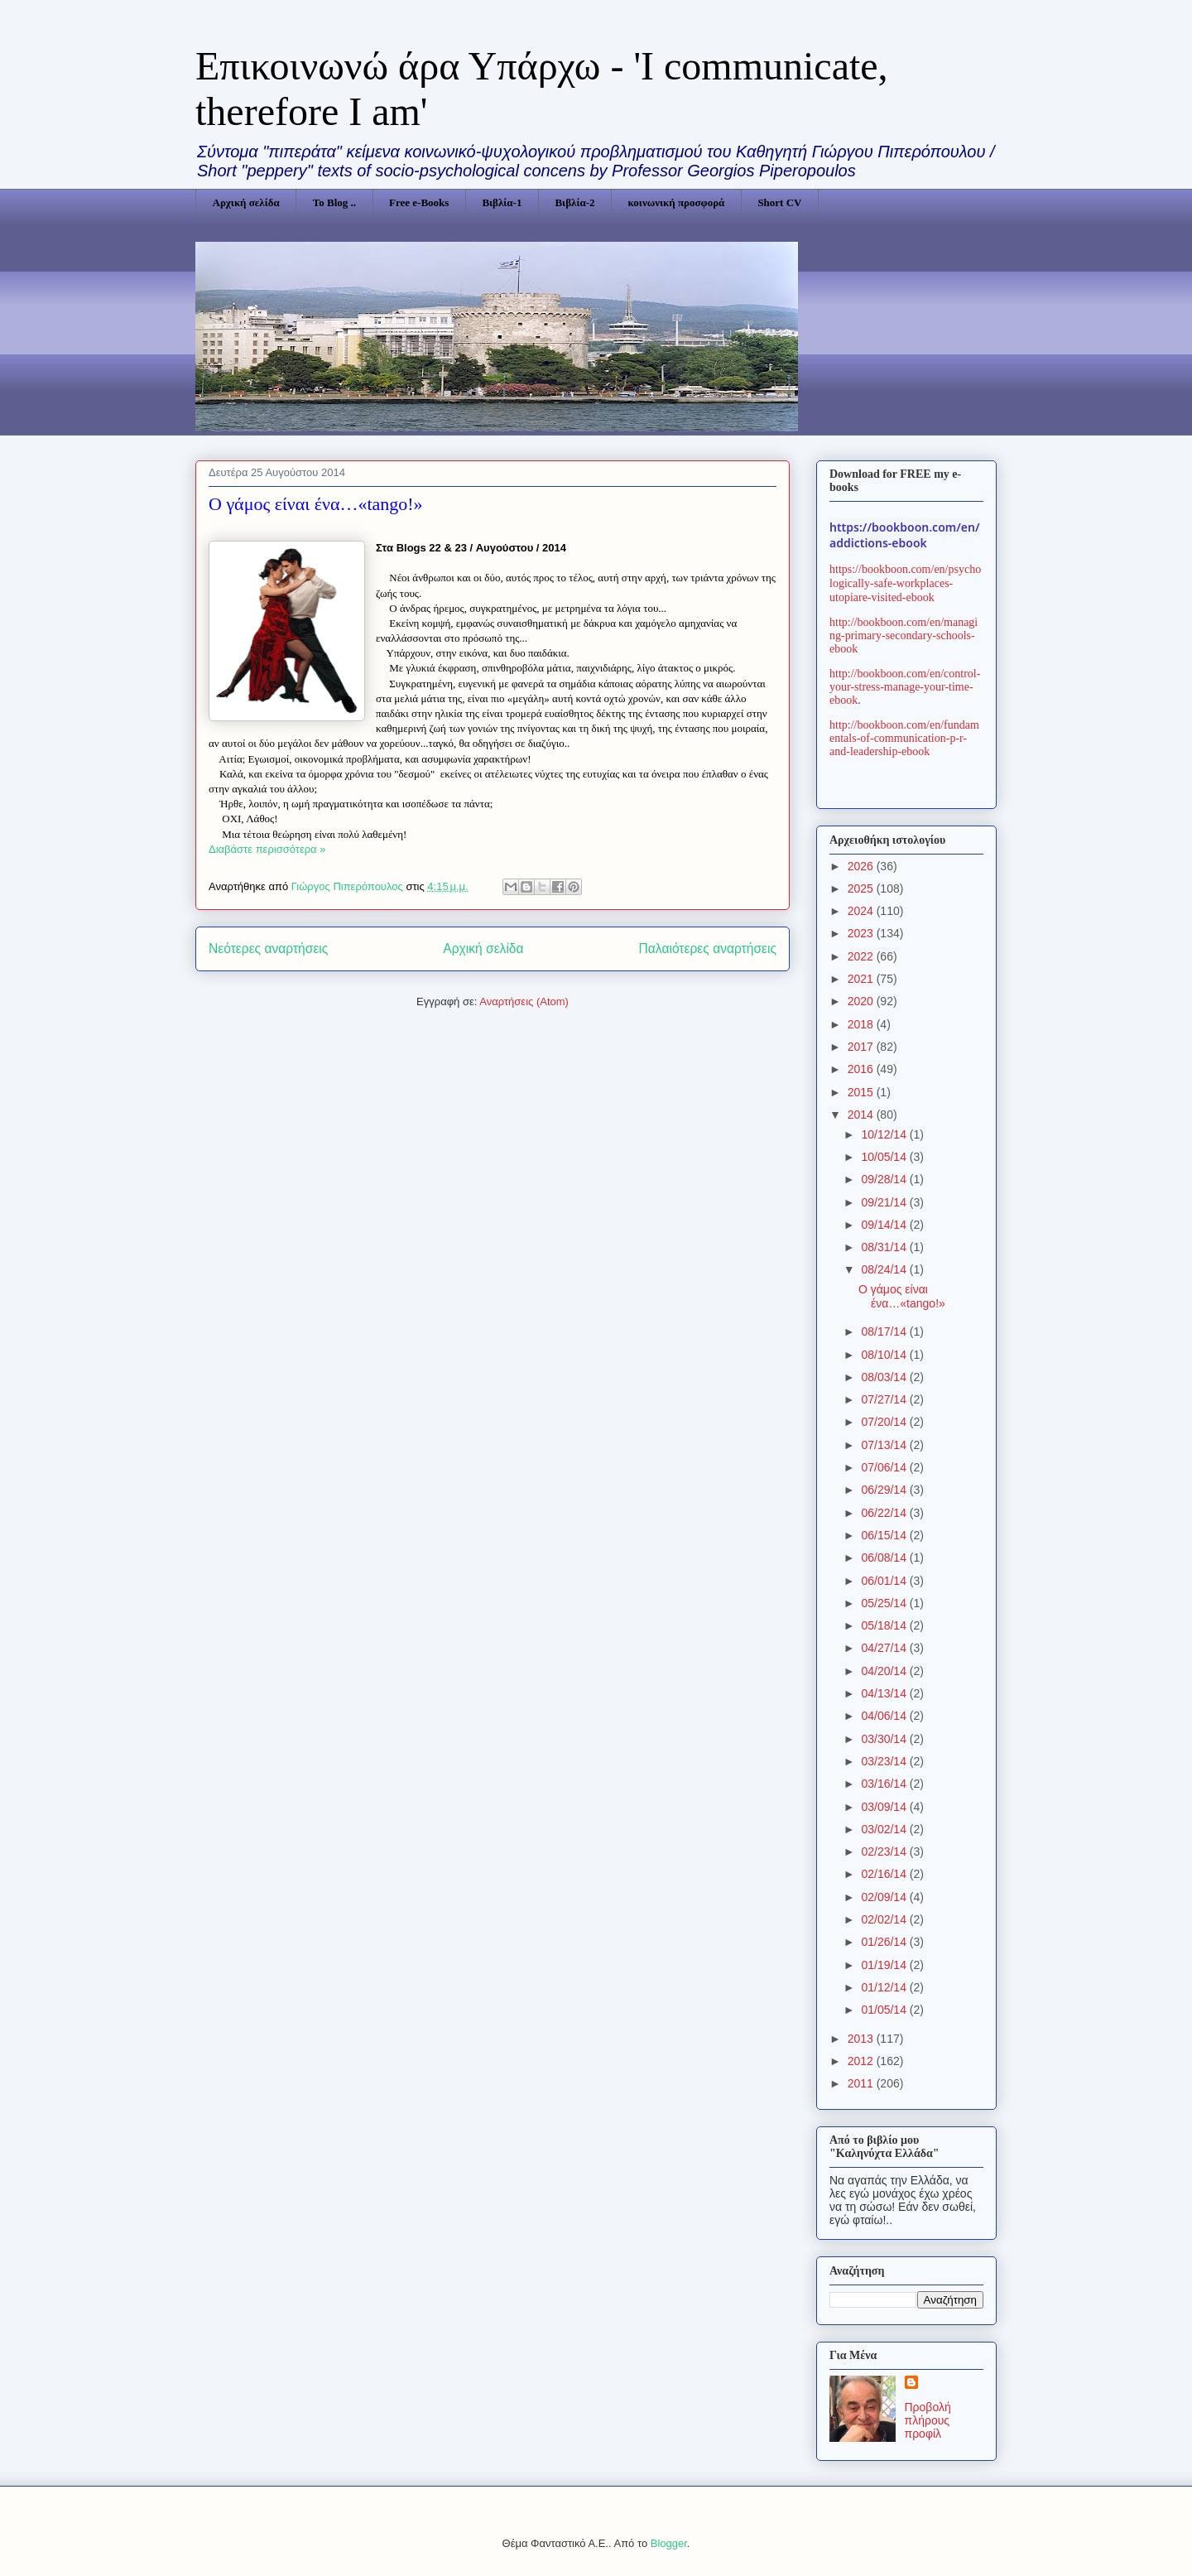  What do you see at coordinates (885, 2009) in the screenshot?
I see `01/05/14` at bounding box center [885, 2009].